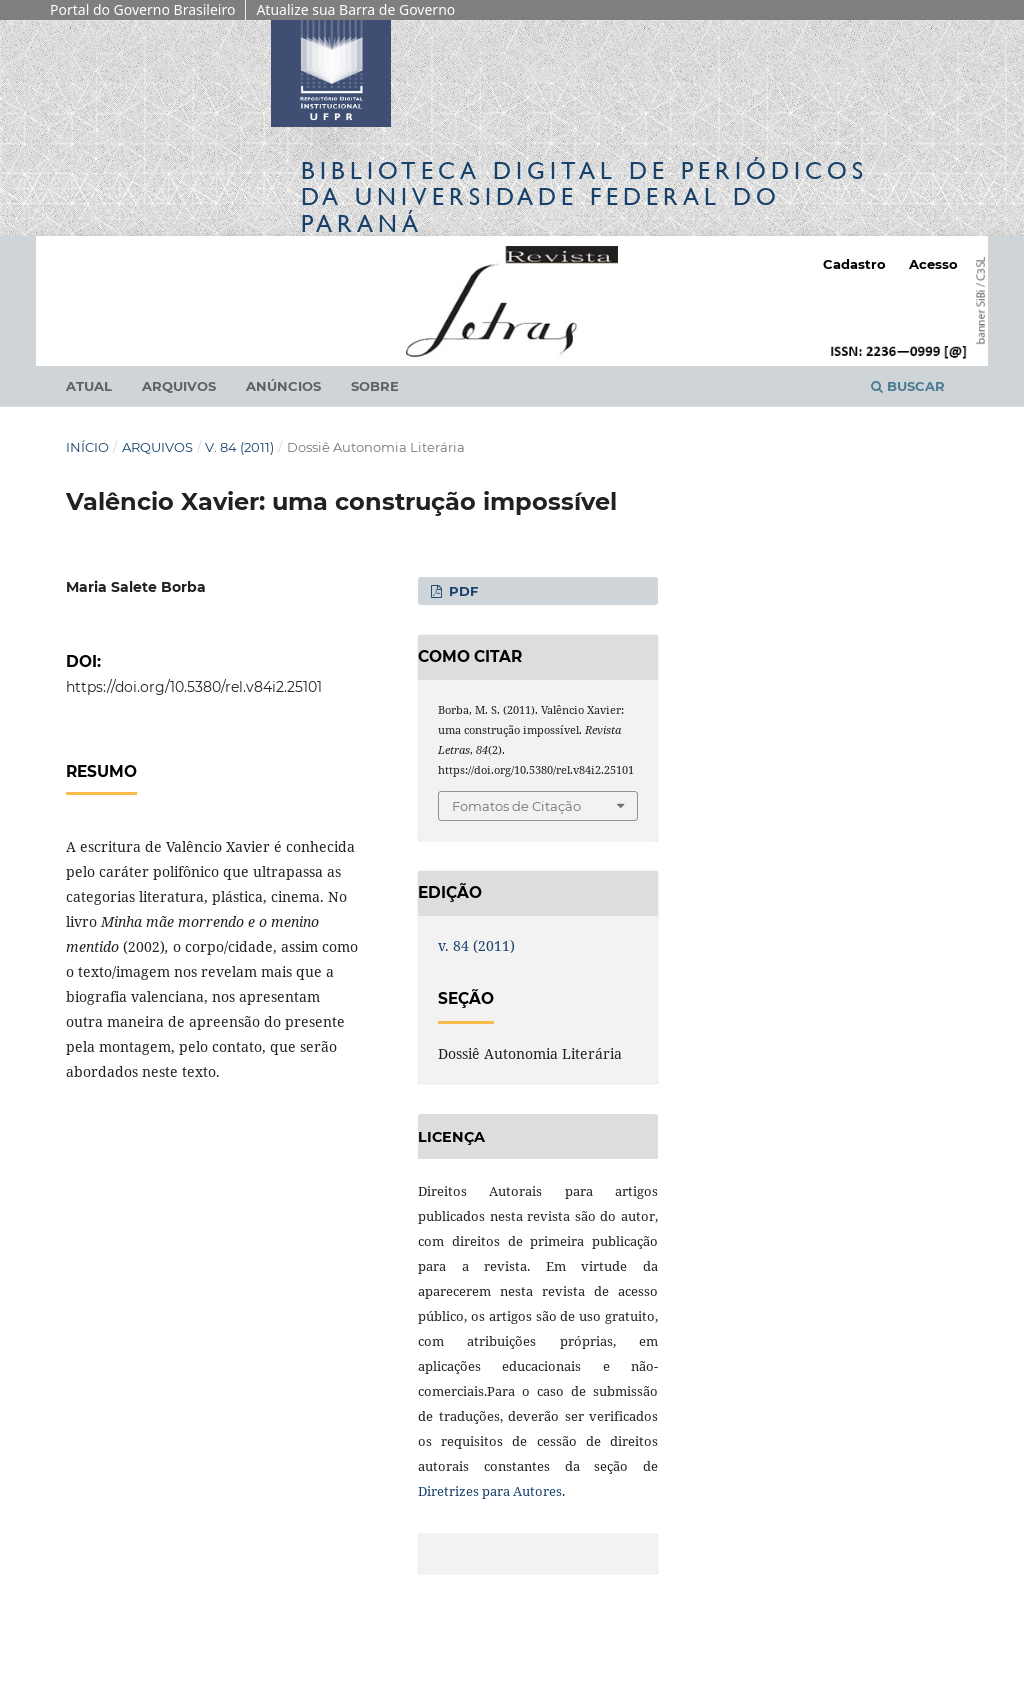  I want to click on Cadastro, so click(854, 264).